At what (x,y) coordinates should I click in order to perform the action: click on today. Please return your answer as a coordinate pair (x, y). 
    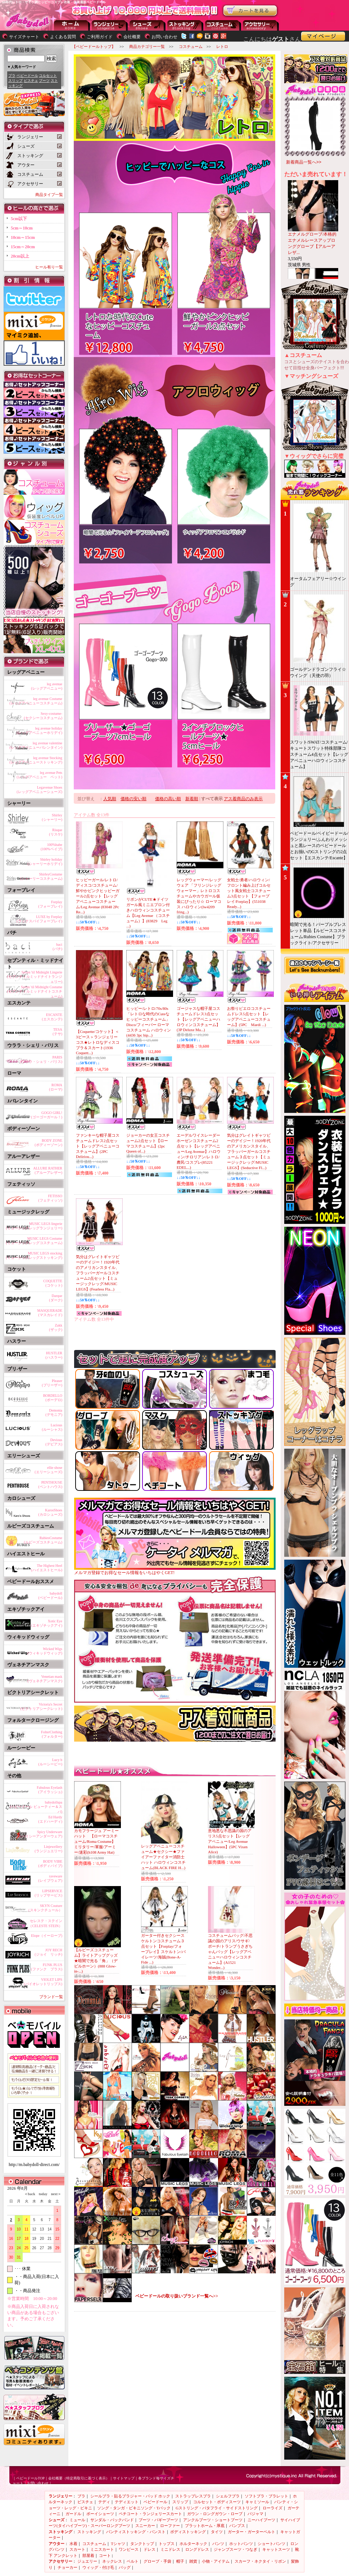
    Looking at the image, I should click on (41, 2194).